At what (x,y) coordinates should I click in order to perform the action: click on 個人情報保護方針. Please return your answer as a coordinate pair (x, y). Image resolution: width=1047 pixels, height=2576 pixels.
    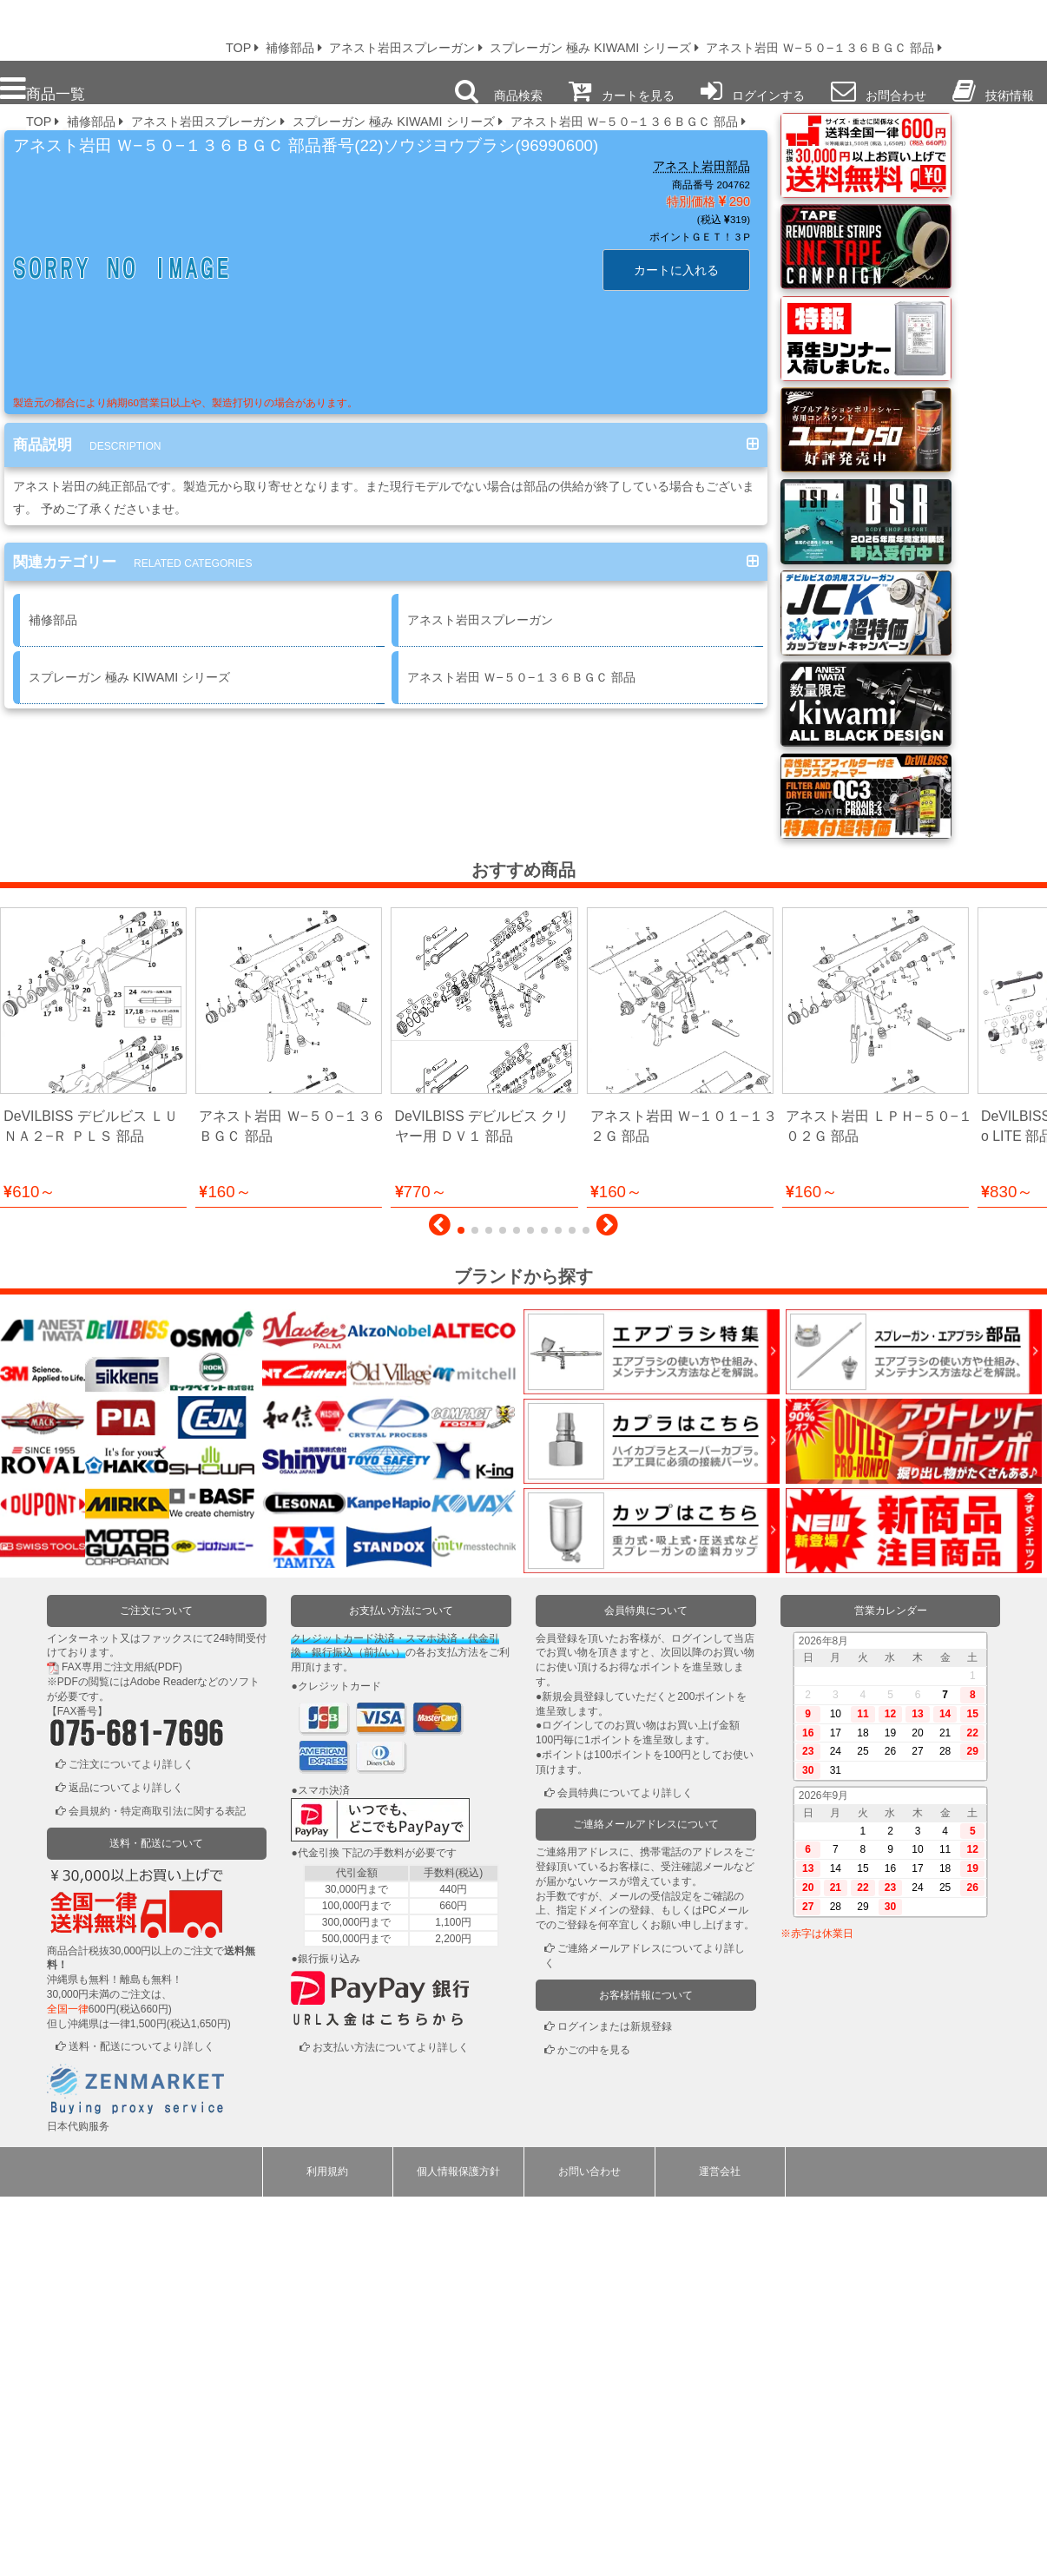
    Looking at the image, I should click on (458, 2551).